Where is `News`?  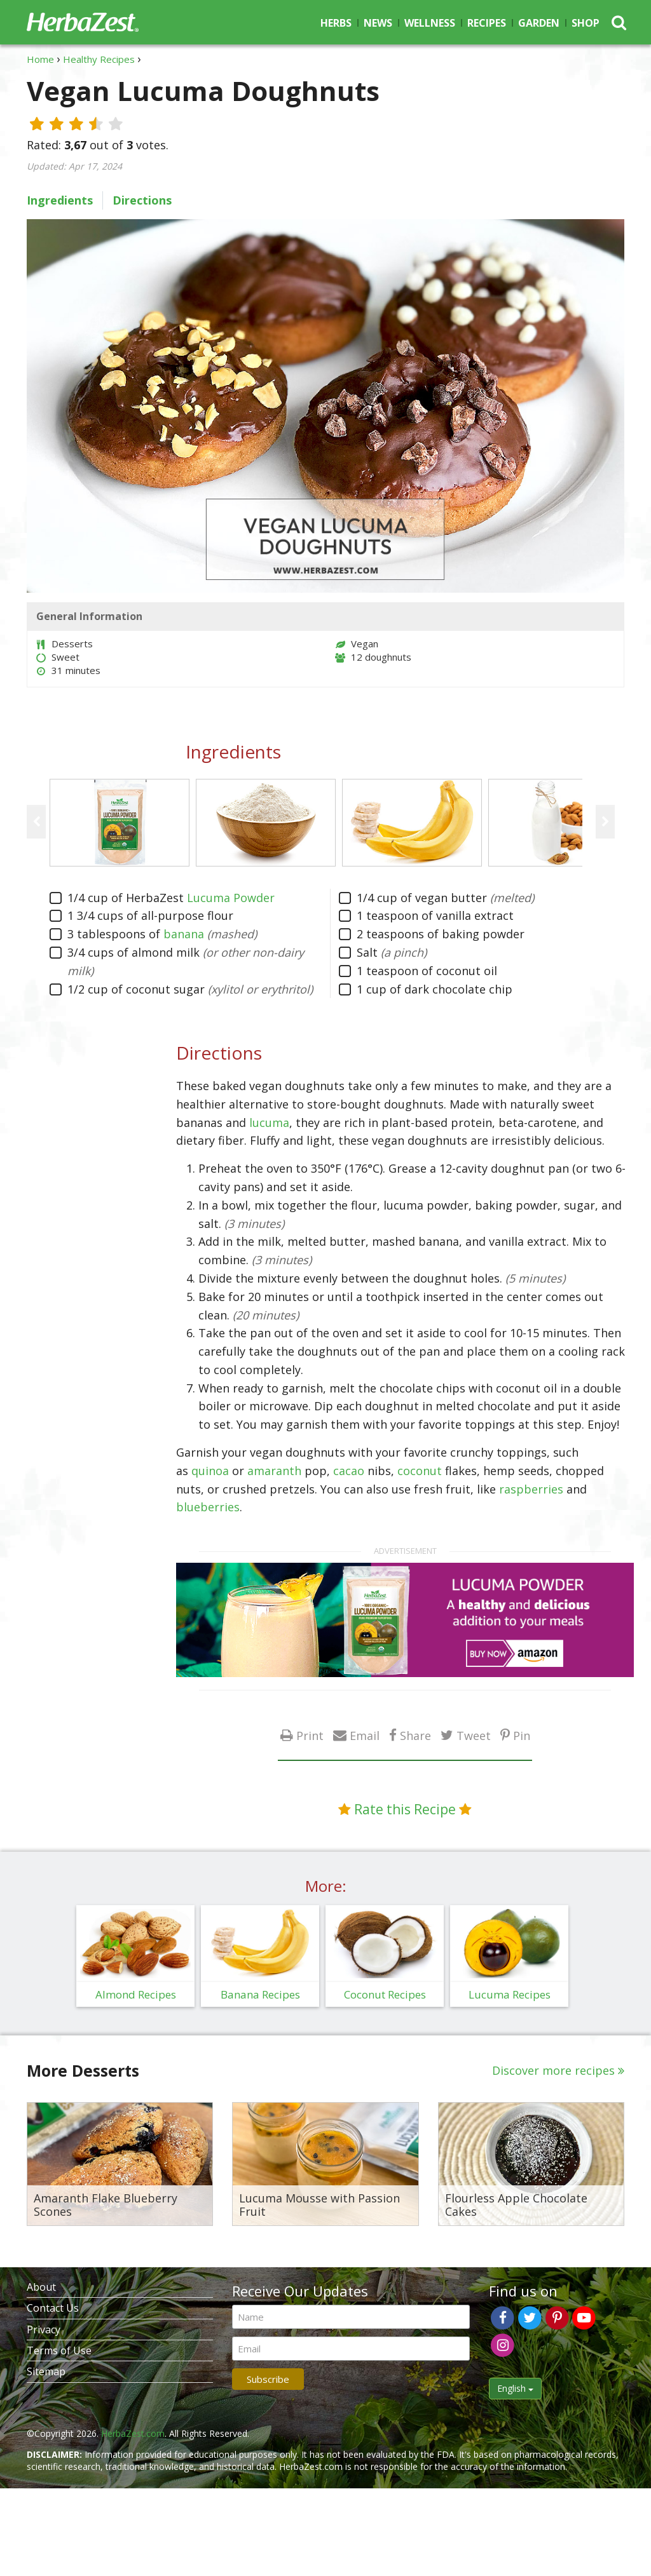
News is located at coordinates (378, 23).